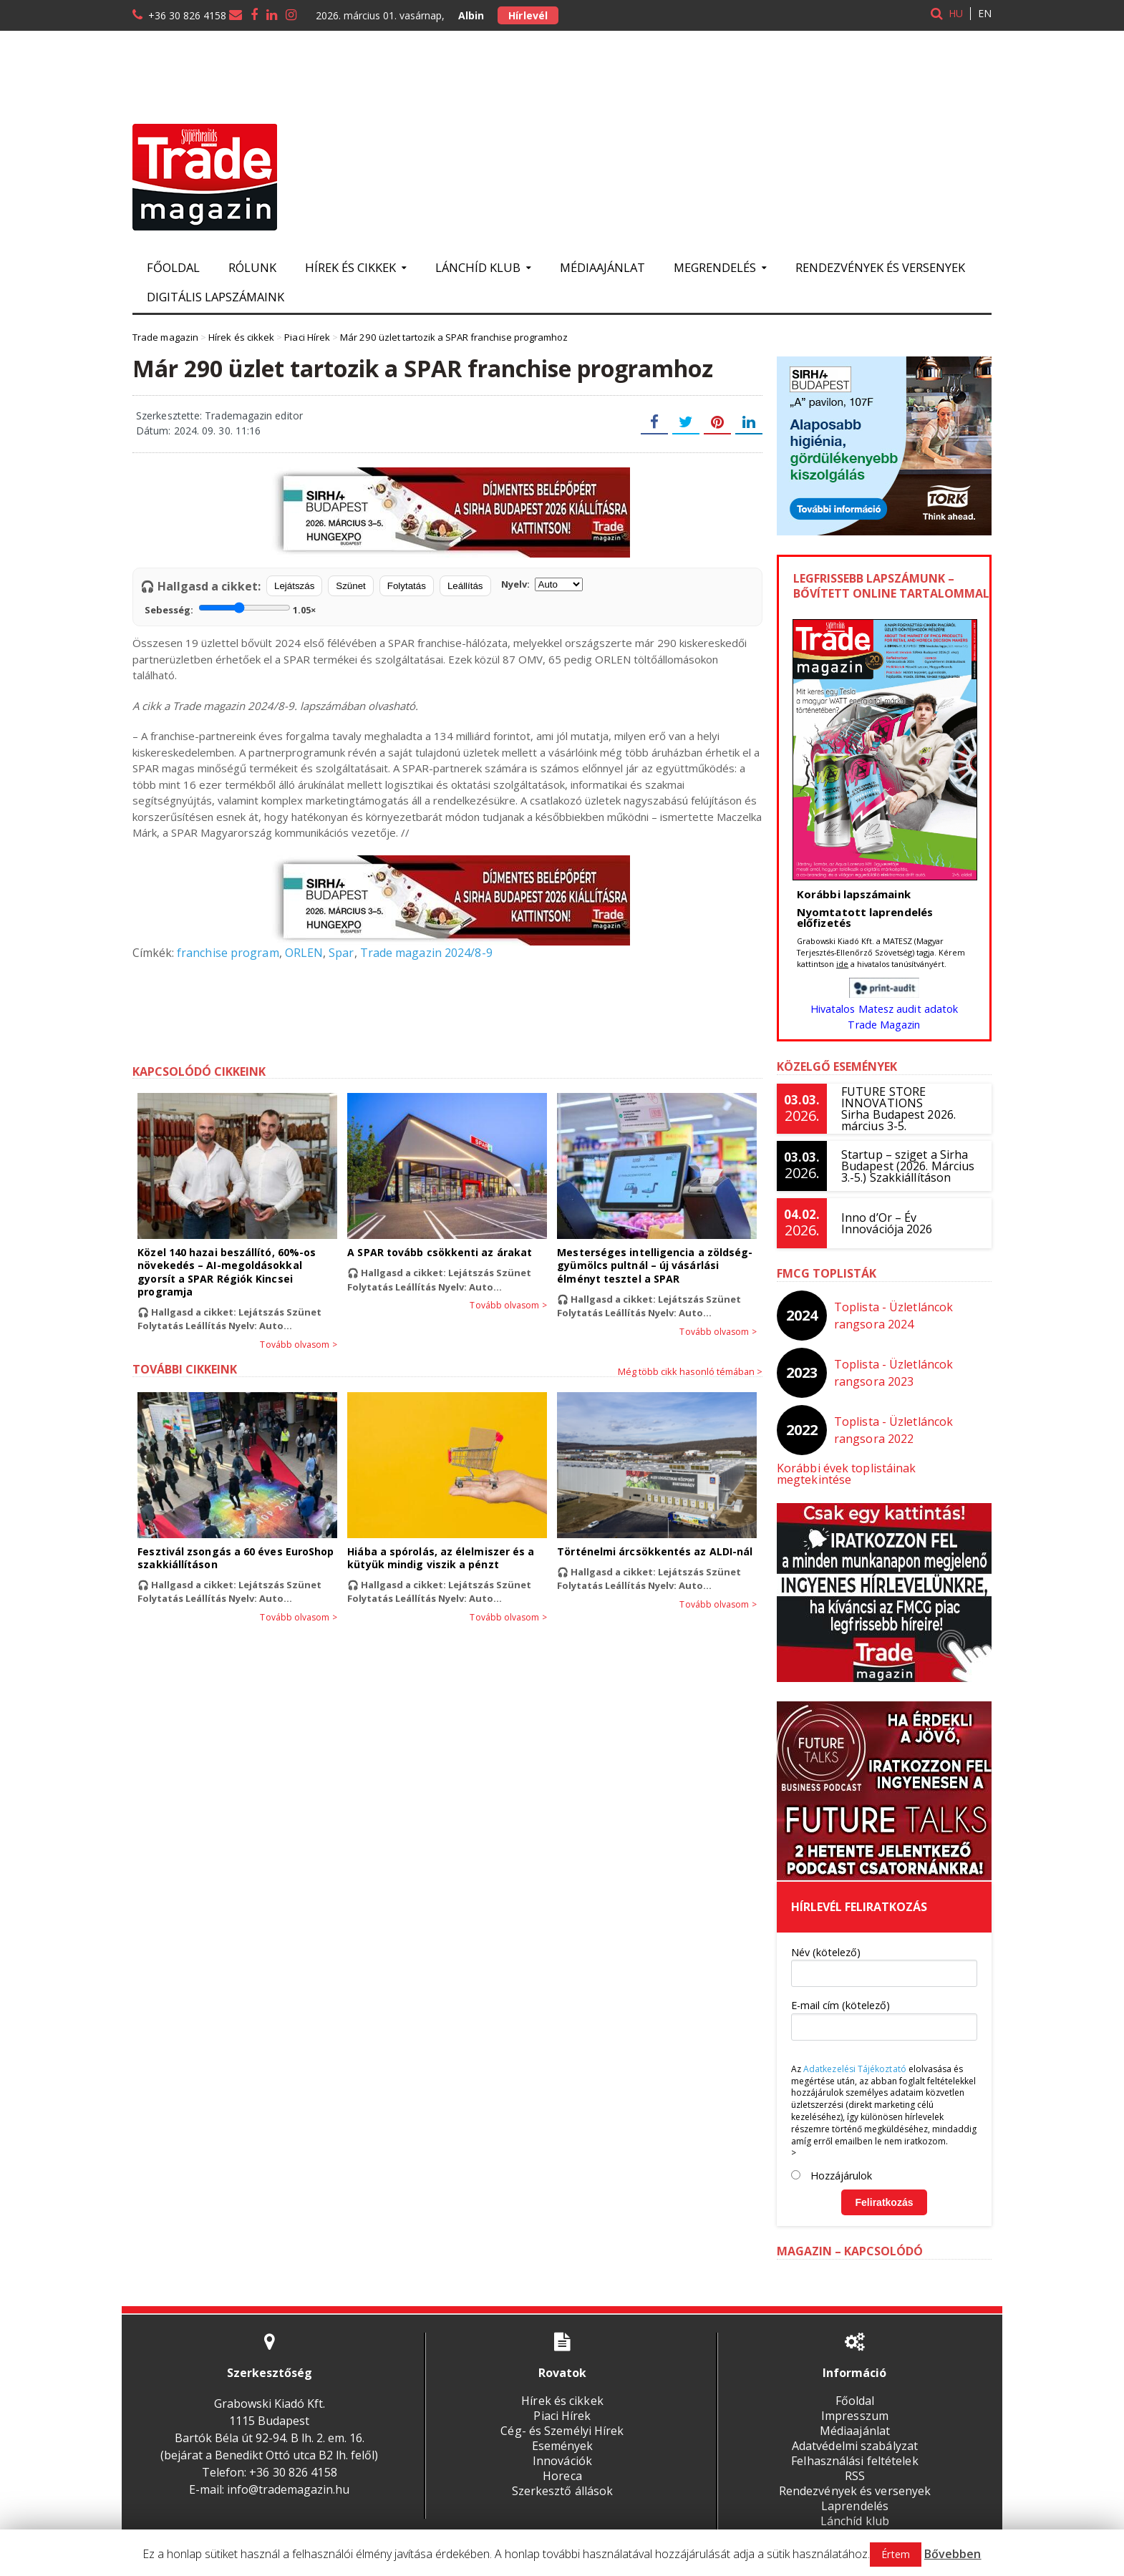  Describe the element at coordinates (439, 1558) in the screenshot. I see `Hiába a spórolás, az élelmiszer és a kütyük mindig viszik a pénzt` at that location.